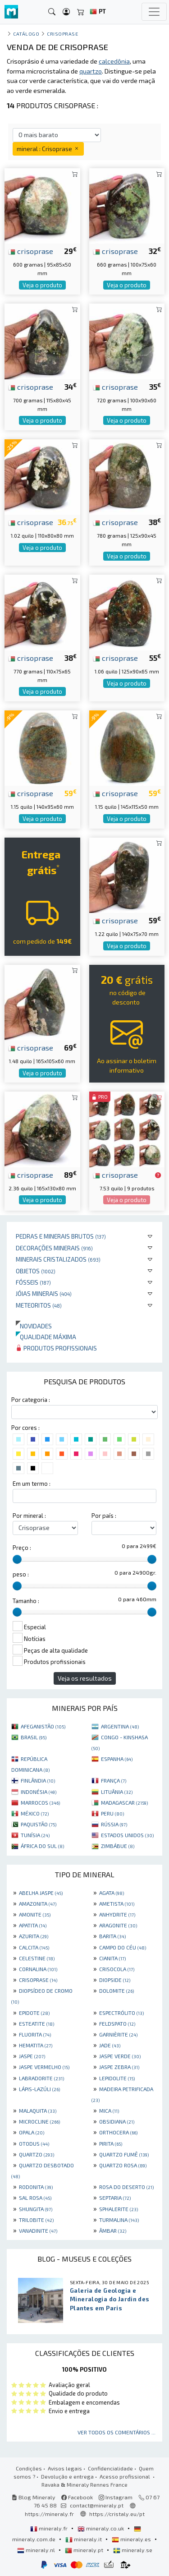 Image resolution: width=169 pixels, height=2576 pixels. I want to click on [slider], so click(17, 1559).